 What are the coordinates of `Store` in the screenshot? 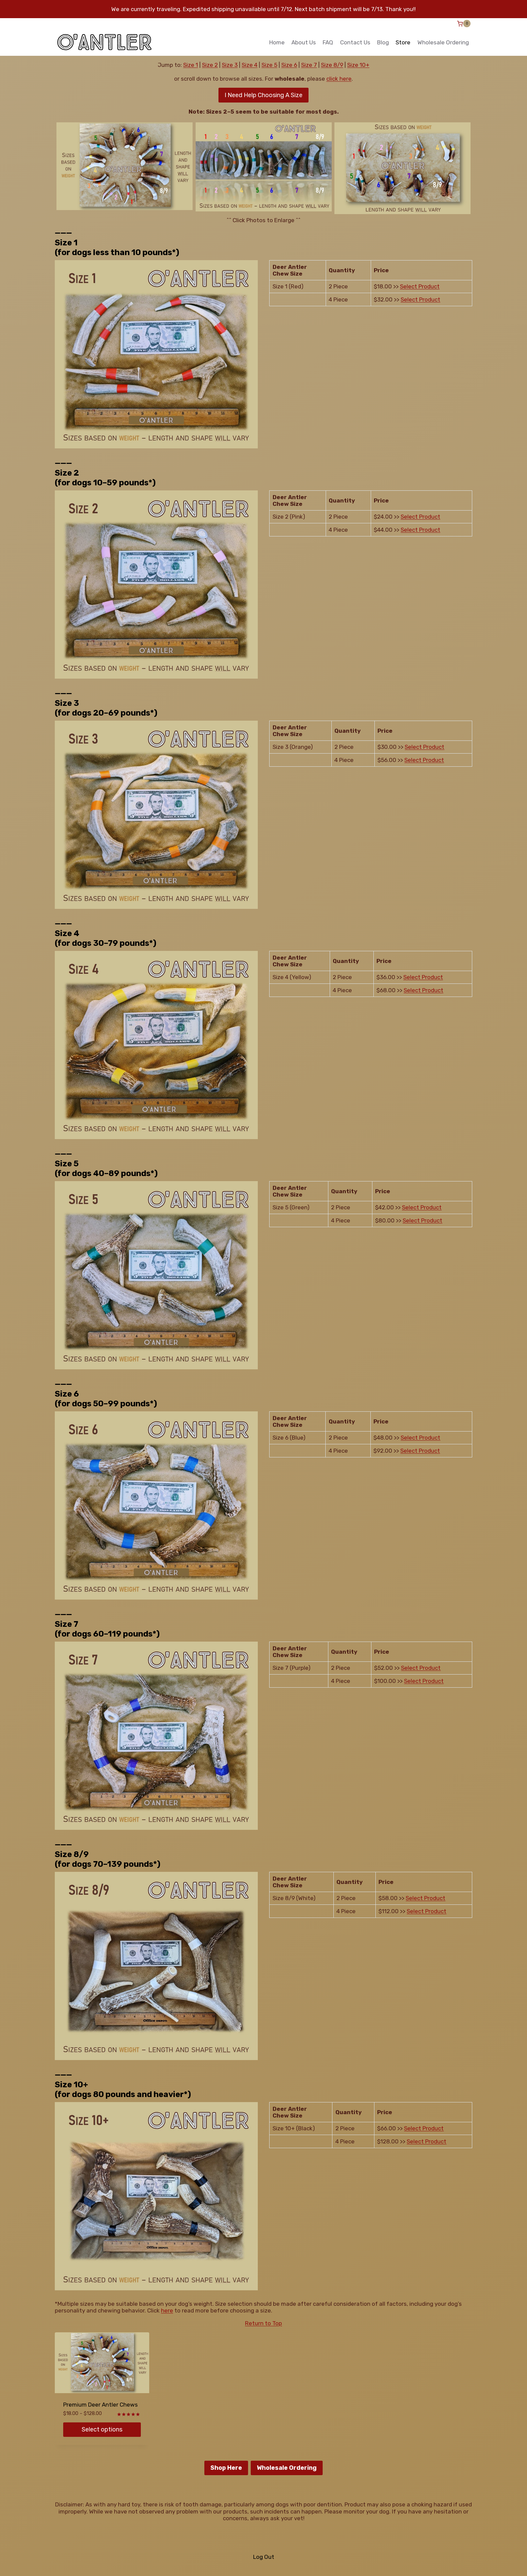 It's located at (403, 42).